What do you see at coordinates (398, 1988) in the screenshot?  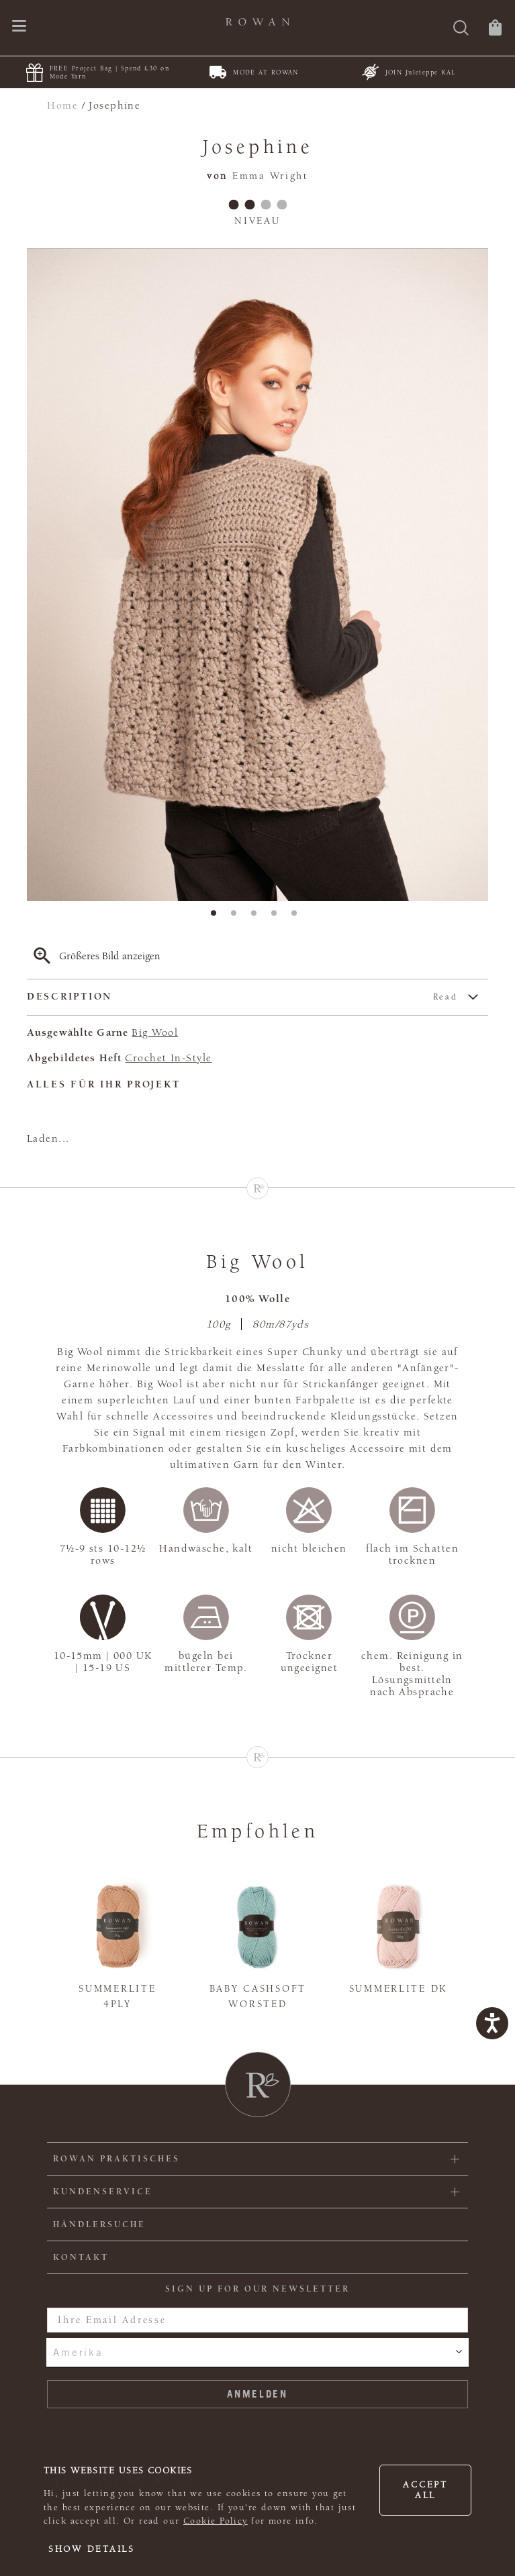 I see `Summerlite DK` at bounding box center [398, 1988].